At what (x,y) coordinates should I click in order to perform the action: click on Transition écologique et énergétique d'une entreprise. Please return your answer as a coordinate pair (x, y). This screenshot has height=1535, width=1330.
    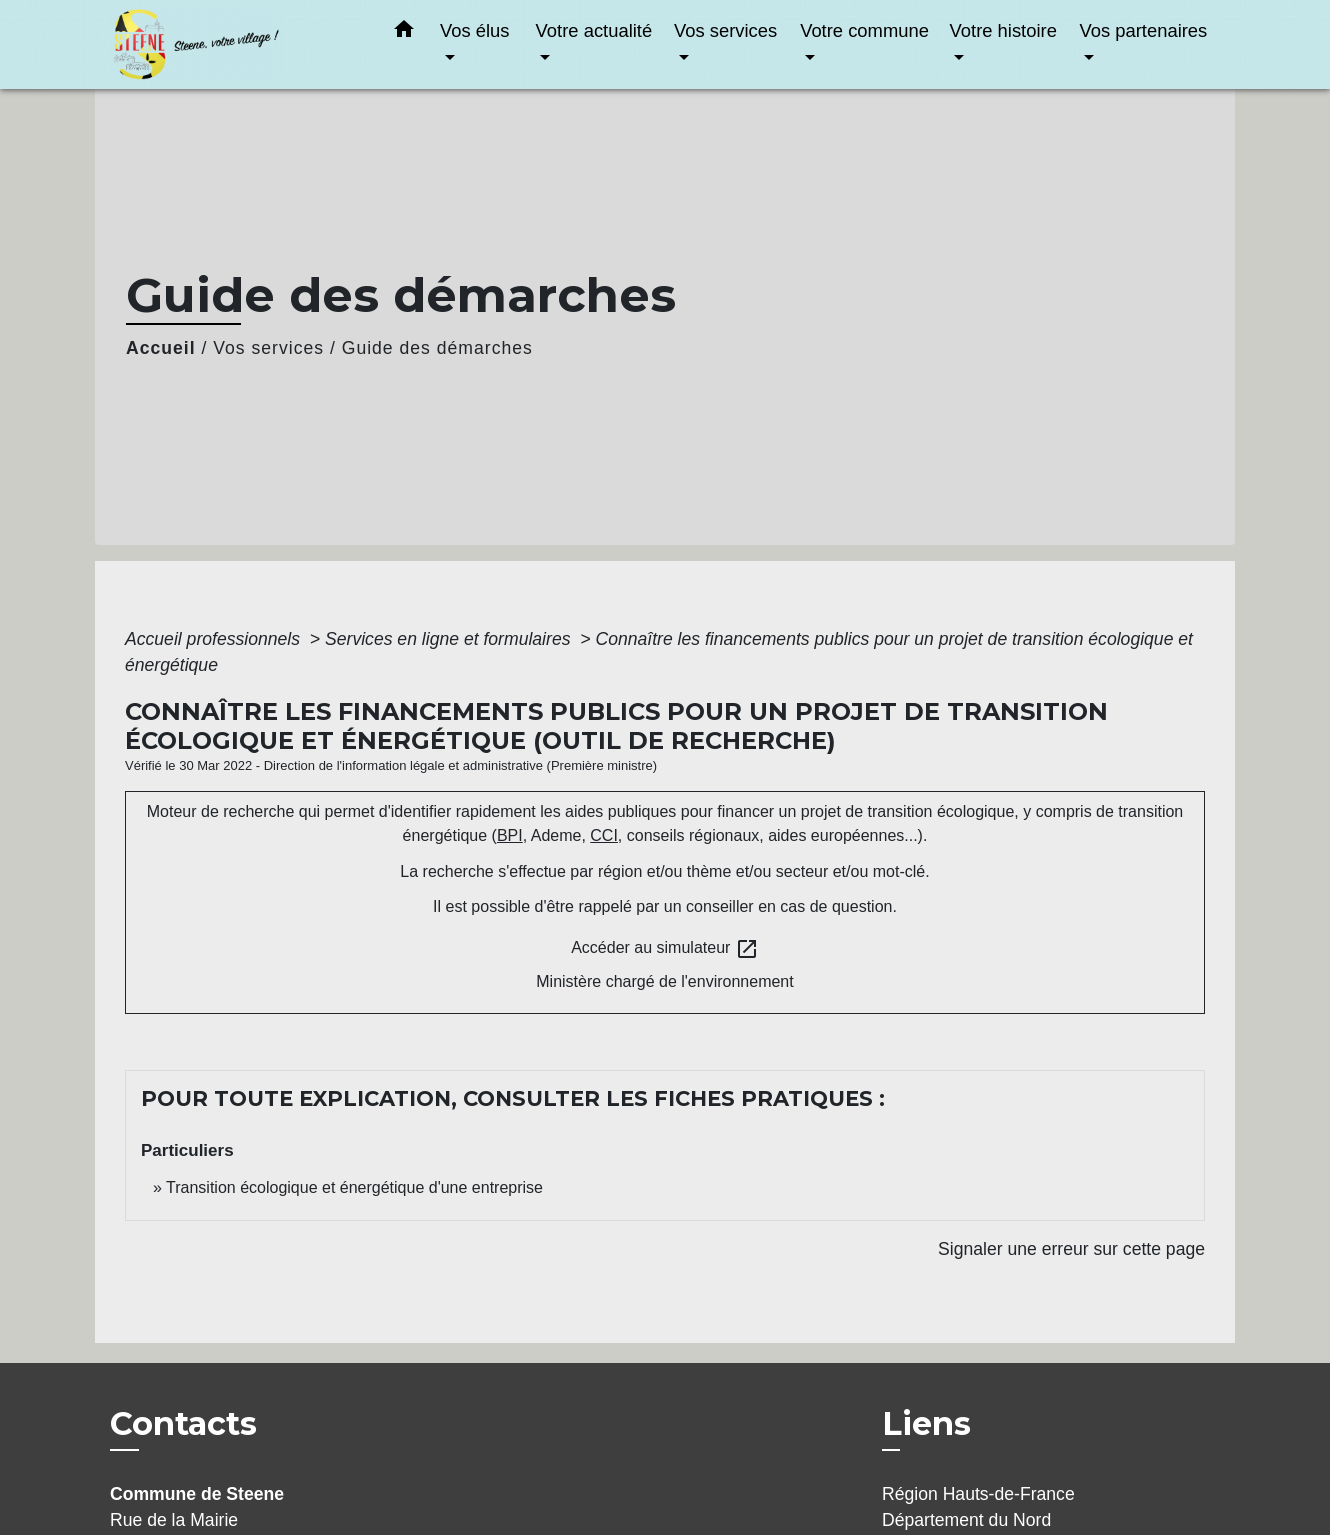
    Looking at the image, I should click on (354, 1187).